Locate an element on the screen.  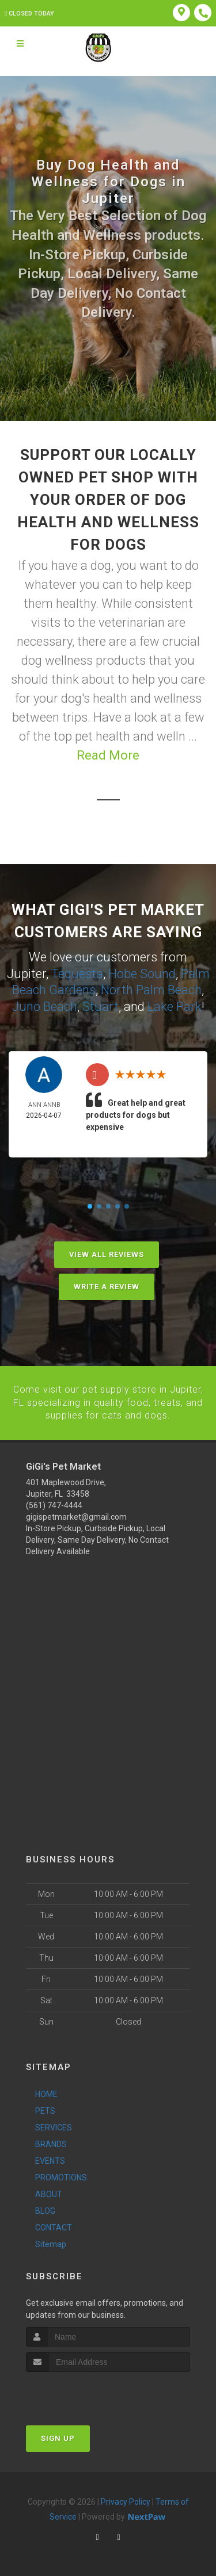
Lake Park is located at coordinates (174, 1006).